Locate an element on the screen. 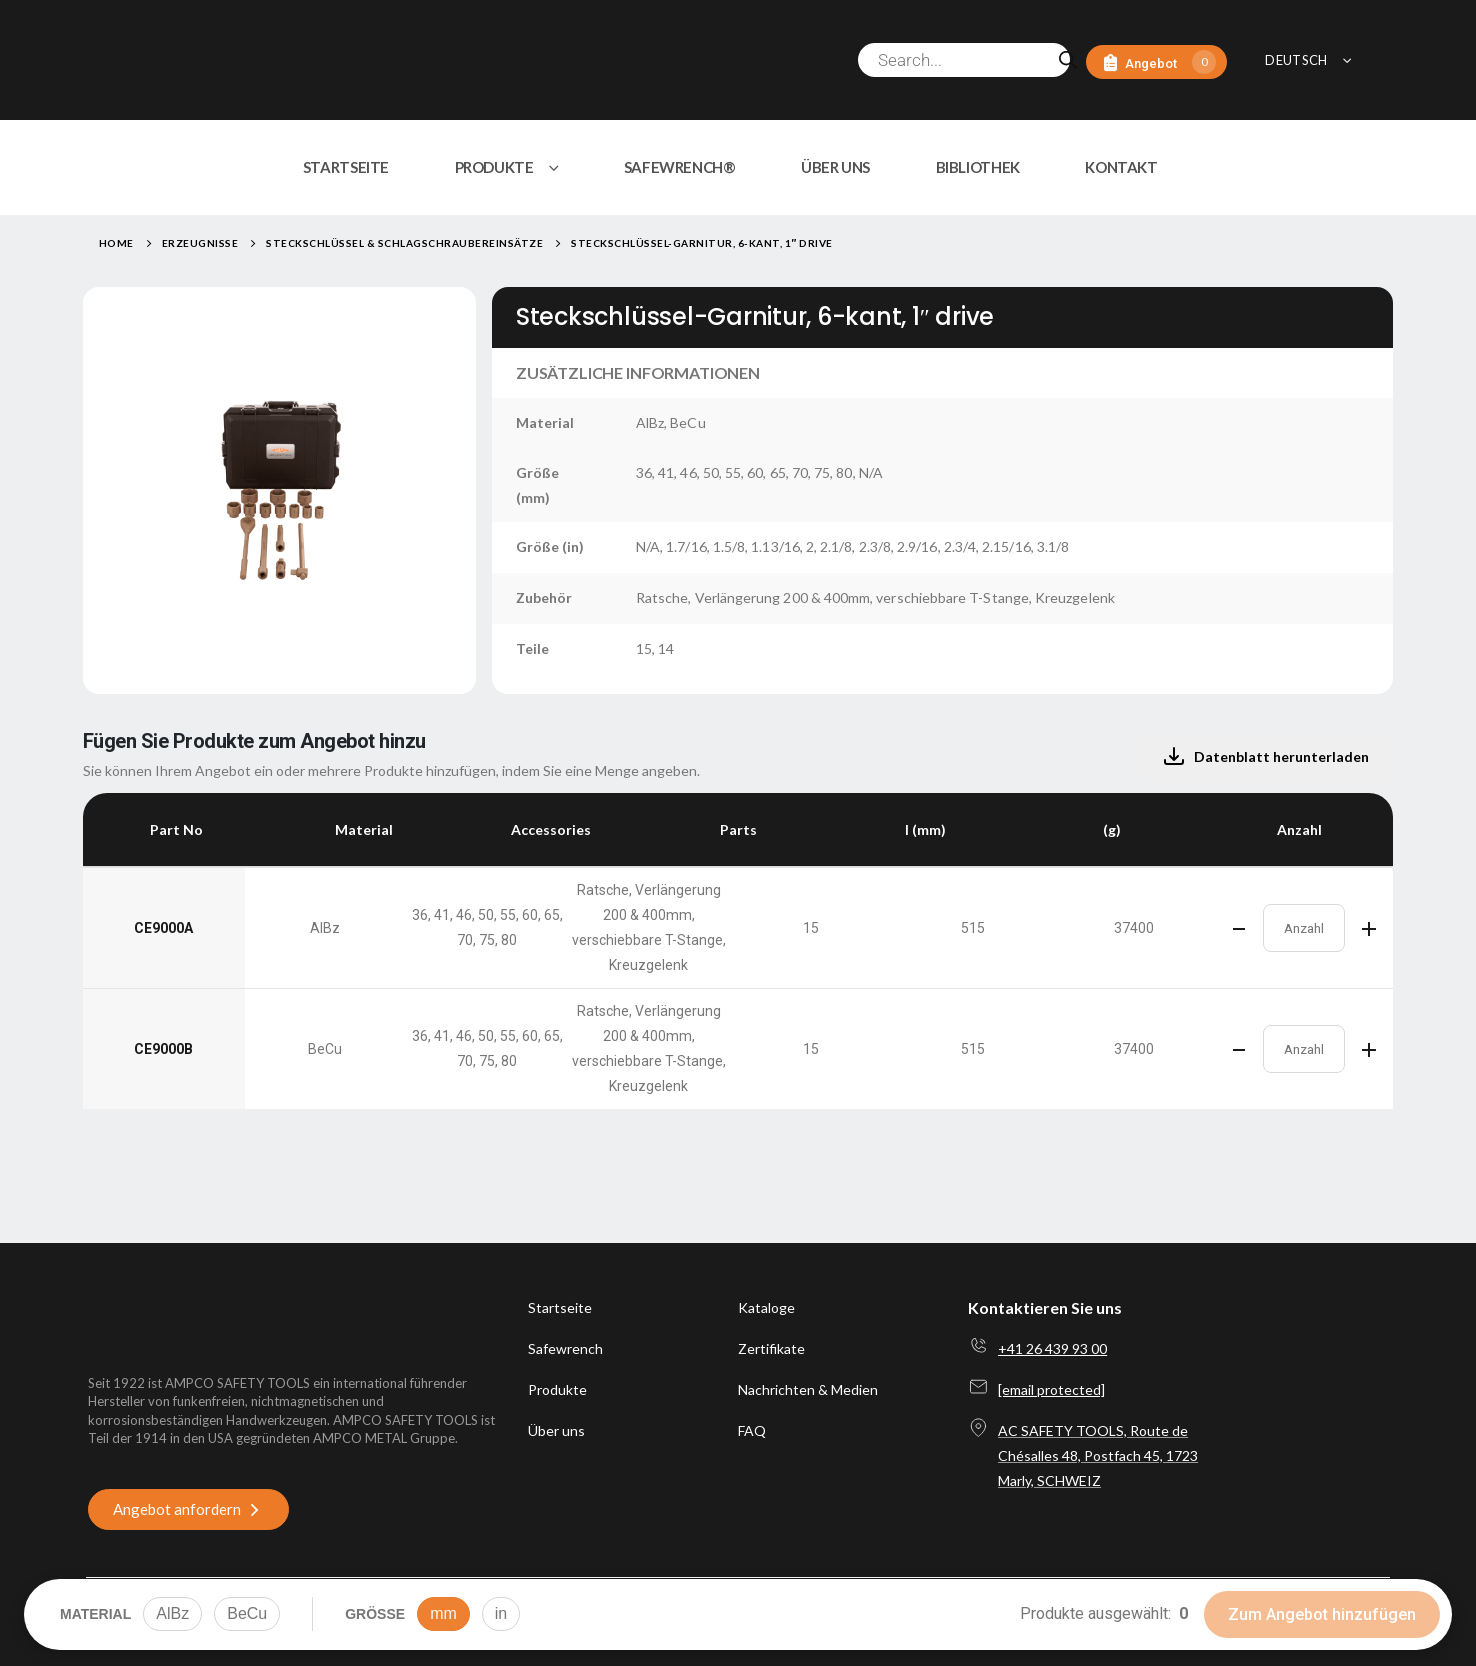 This screenshot has width=1476, height=1666. BIBLIOTHEK is located at coordinates (978, 167).